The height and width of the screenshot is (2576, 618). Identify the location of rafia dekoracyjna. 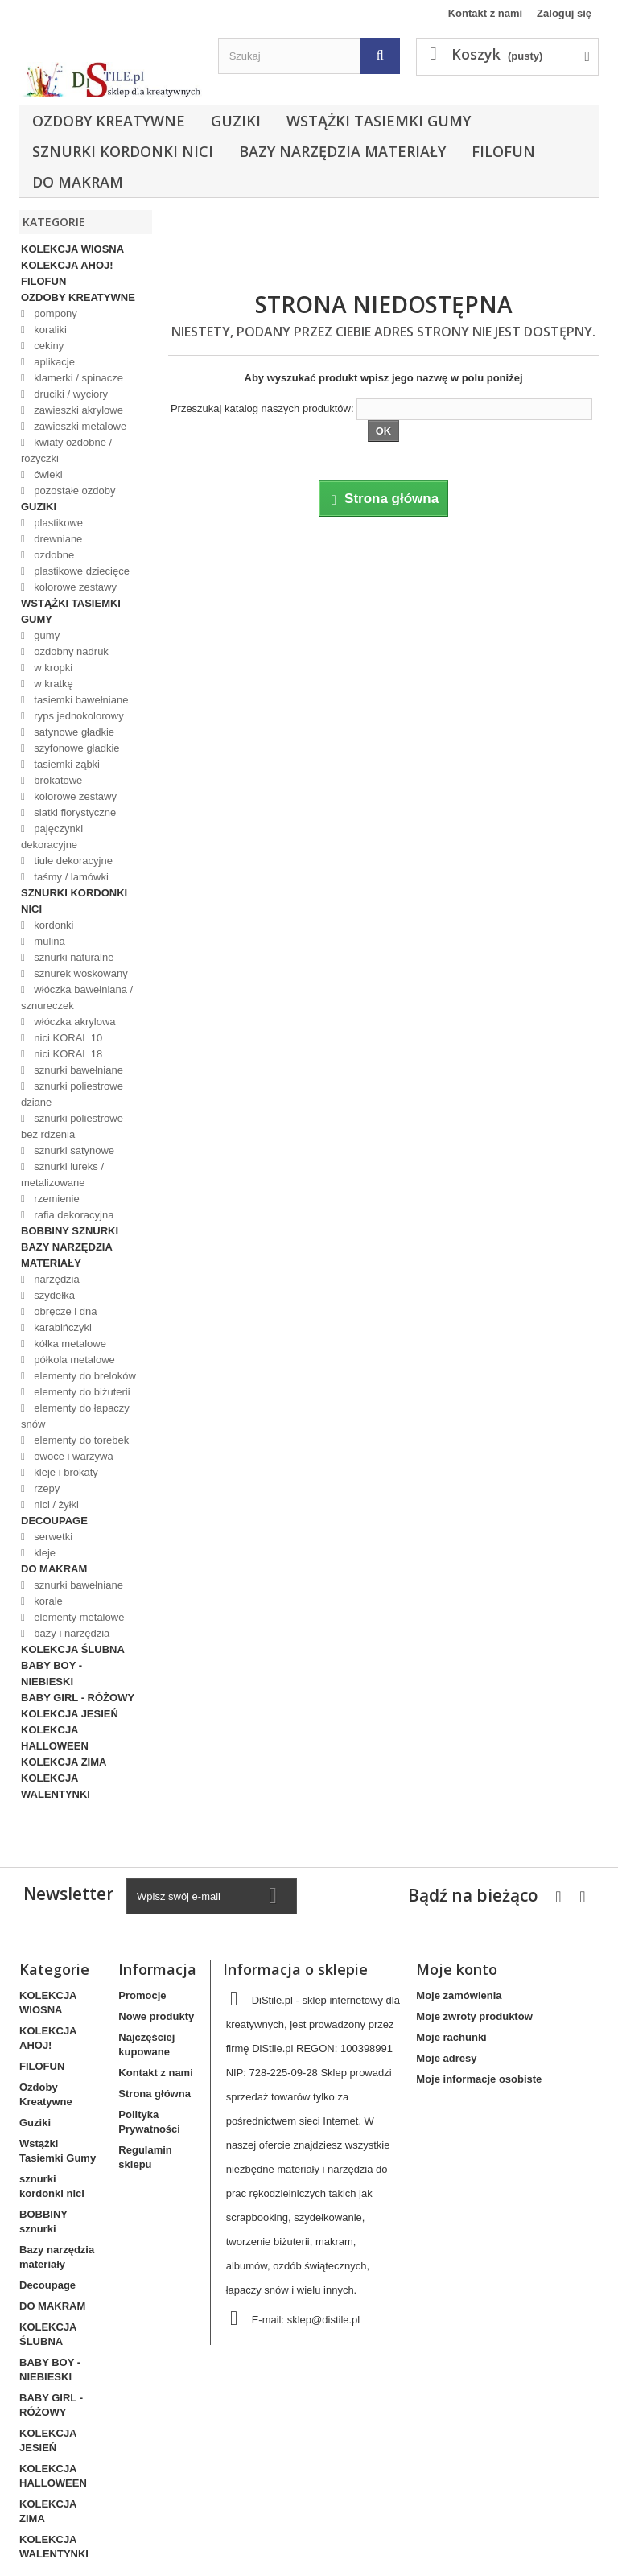
(72, 1215).